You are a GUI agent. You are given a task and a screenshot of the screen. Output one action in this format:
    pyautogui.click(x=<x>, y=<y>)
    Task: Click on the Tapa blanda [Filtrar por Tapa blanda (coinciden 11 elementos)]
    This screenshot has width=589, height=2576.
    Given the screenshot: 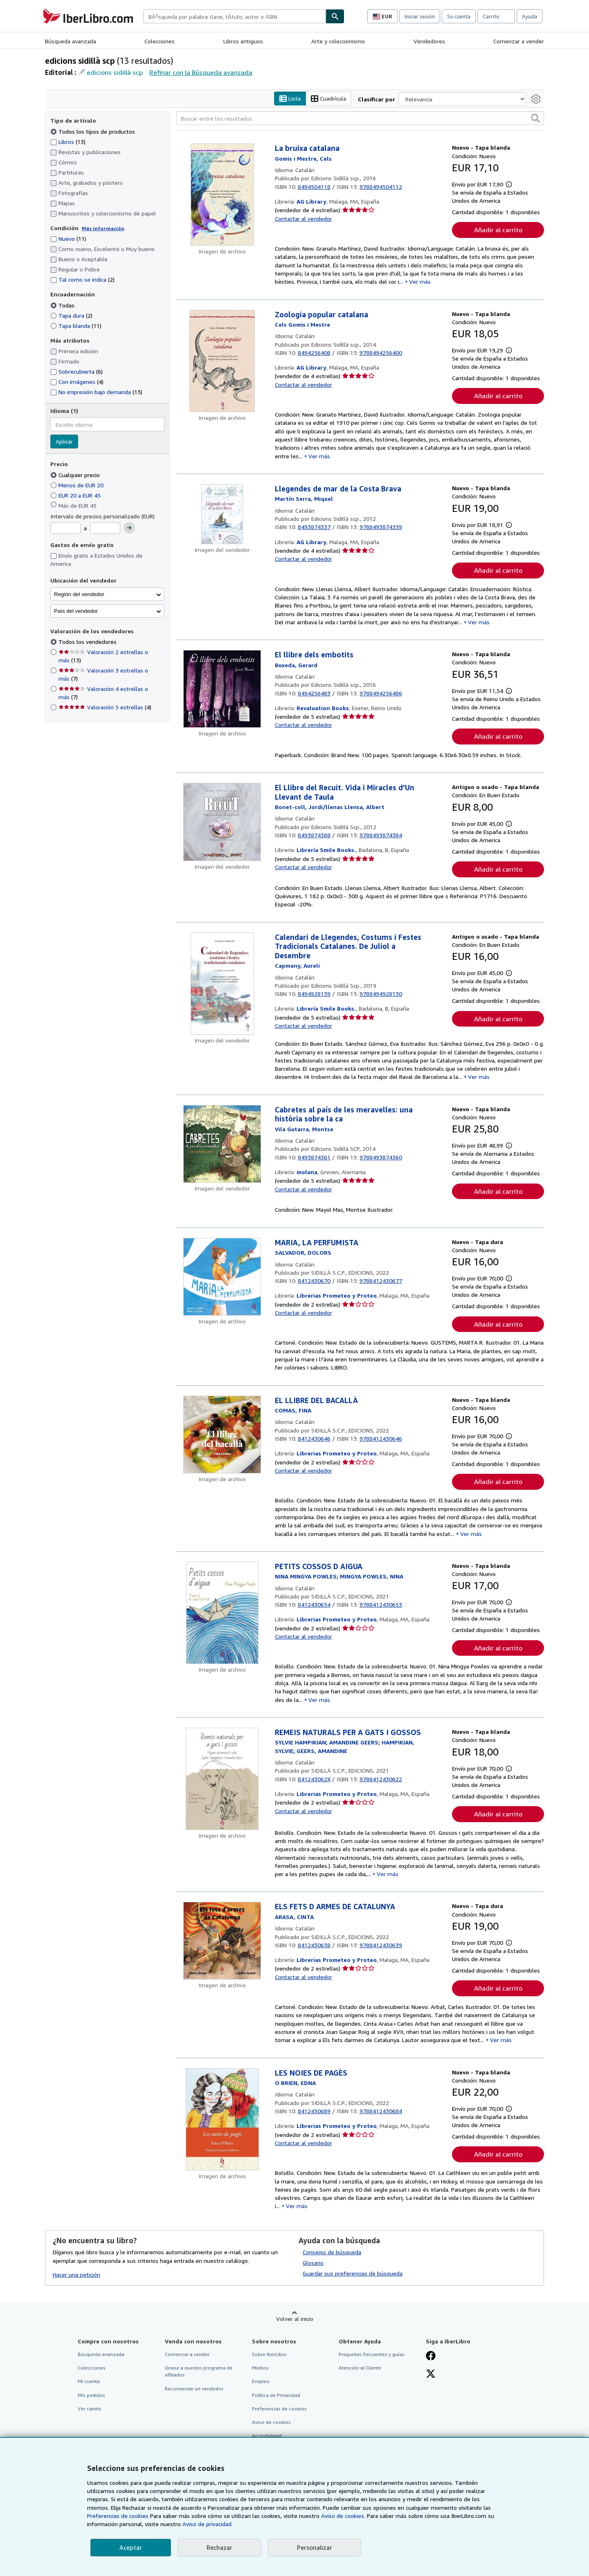 What is the action you would take?
    pyautogui.click(x=75, y=325)
    